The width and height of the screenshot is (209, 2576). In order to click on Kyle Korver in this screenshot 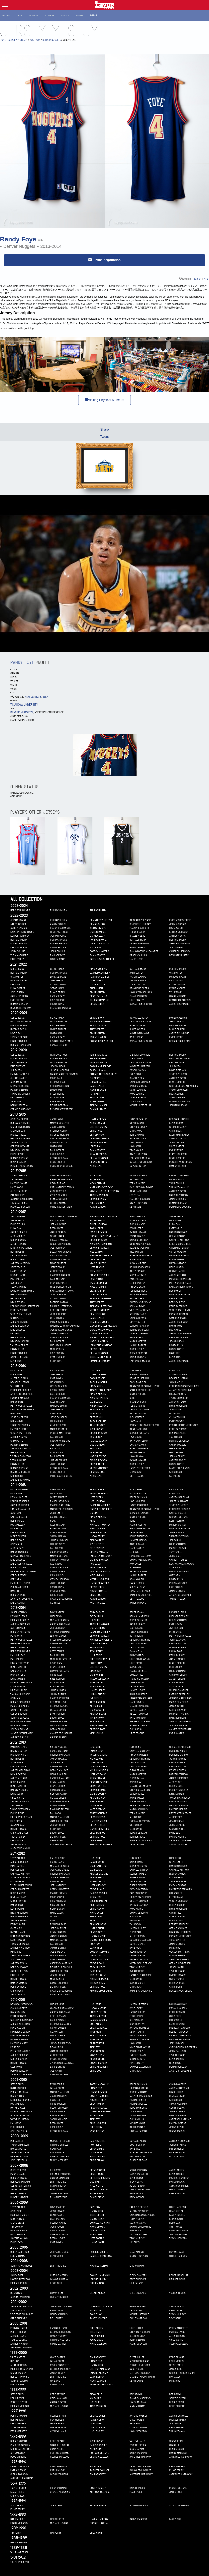, I will do `click(176, 1421)`.